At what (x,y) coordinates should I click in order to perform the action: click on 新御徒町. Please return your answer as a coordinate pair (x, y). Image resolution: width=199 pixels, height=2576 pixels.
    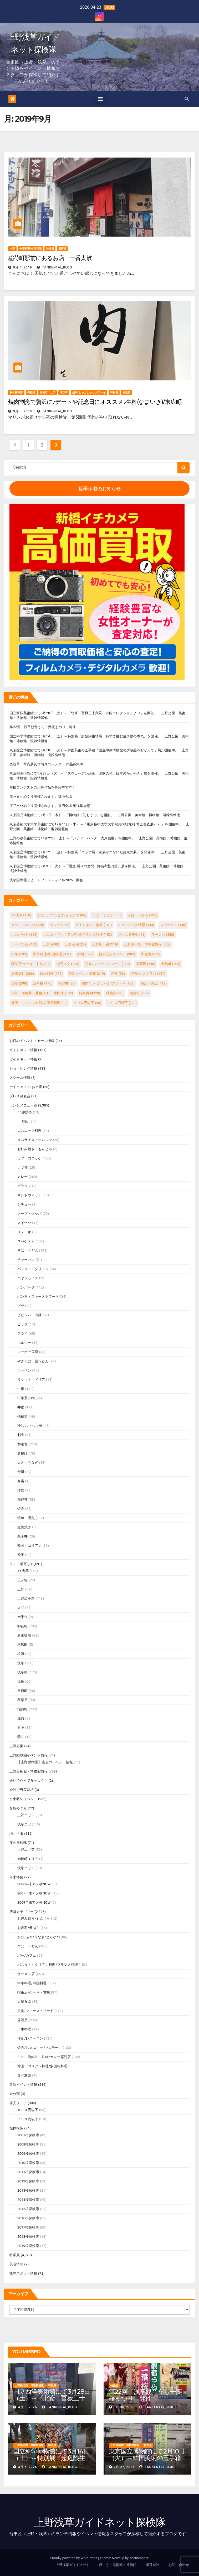
    Looking at the image, I should click on (24, 1635).